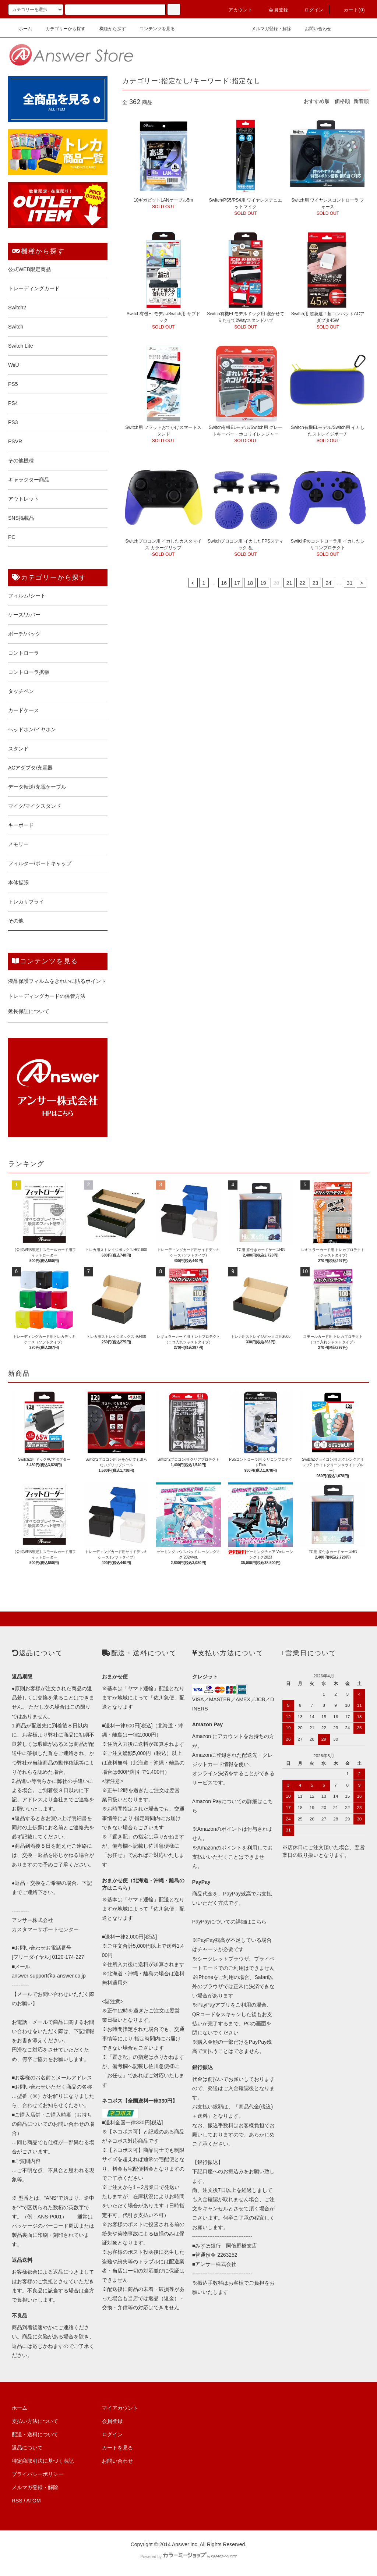 The image size is (377, 2576). What do you see at coordinates (34, 2501) in the screenshot?
I see `ATOM` at bounding box center [34, 2501].